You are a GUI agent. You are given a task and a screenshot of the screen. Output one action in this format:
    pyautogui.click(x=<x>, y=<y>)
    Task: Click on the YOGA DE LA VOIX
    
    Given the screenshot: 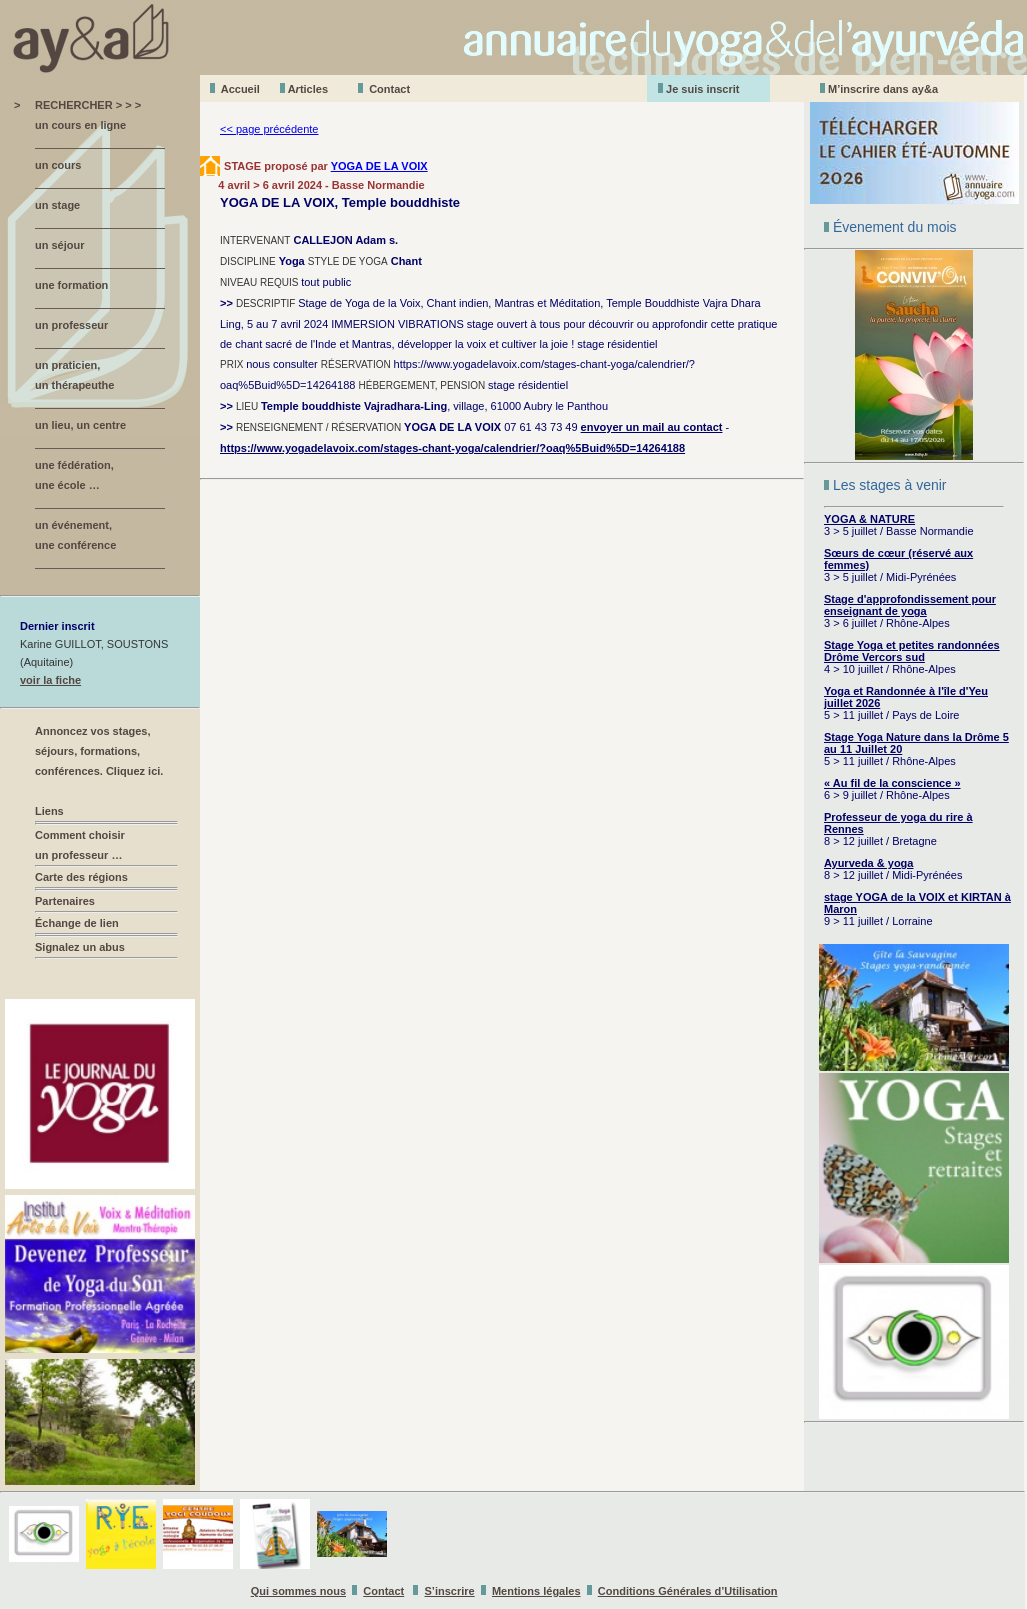 What is the action you would take?
    pyautogui.click(x=379, y=166)
    